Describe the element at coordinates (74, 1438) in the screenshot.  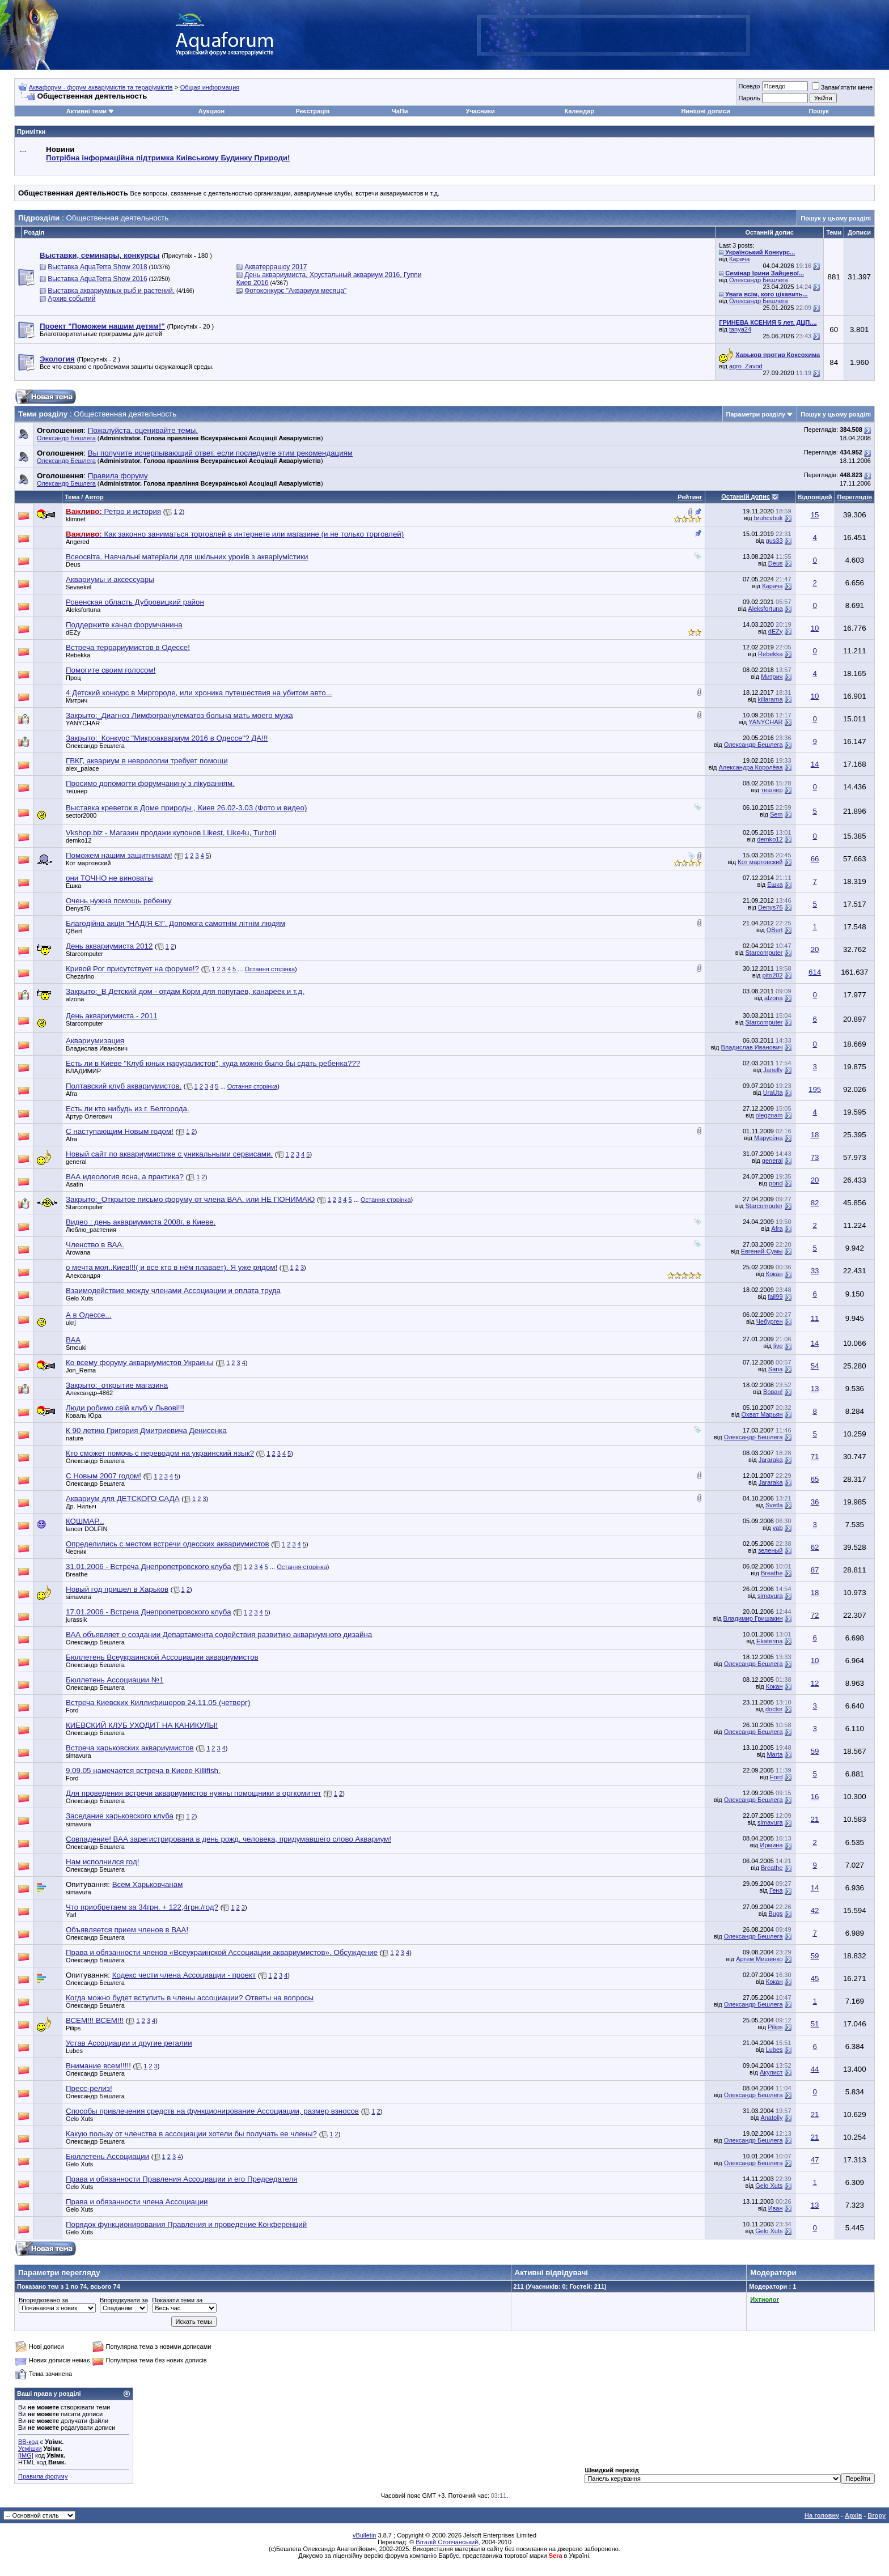
I see `nature` at that location.